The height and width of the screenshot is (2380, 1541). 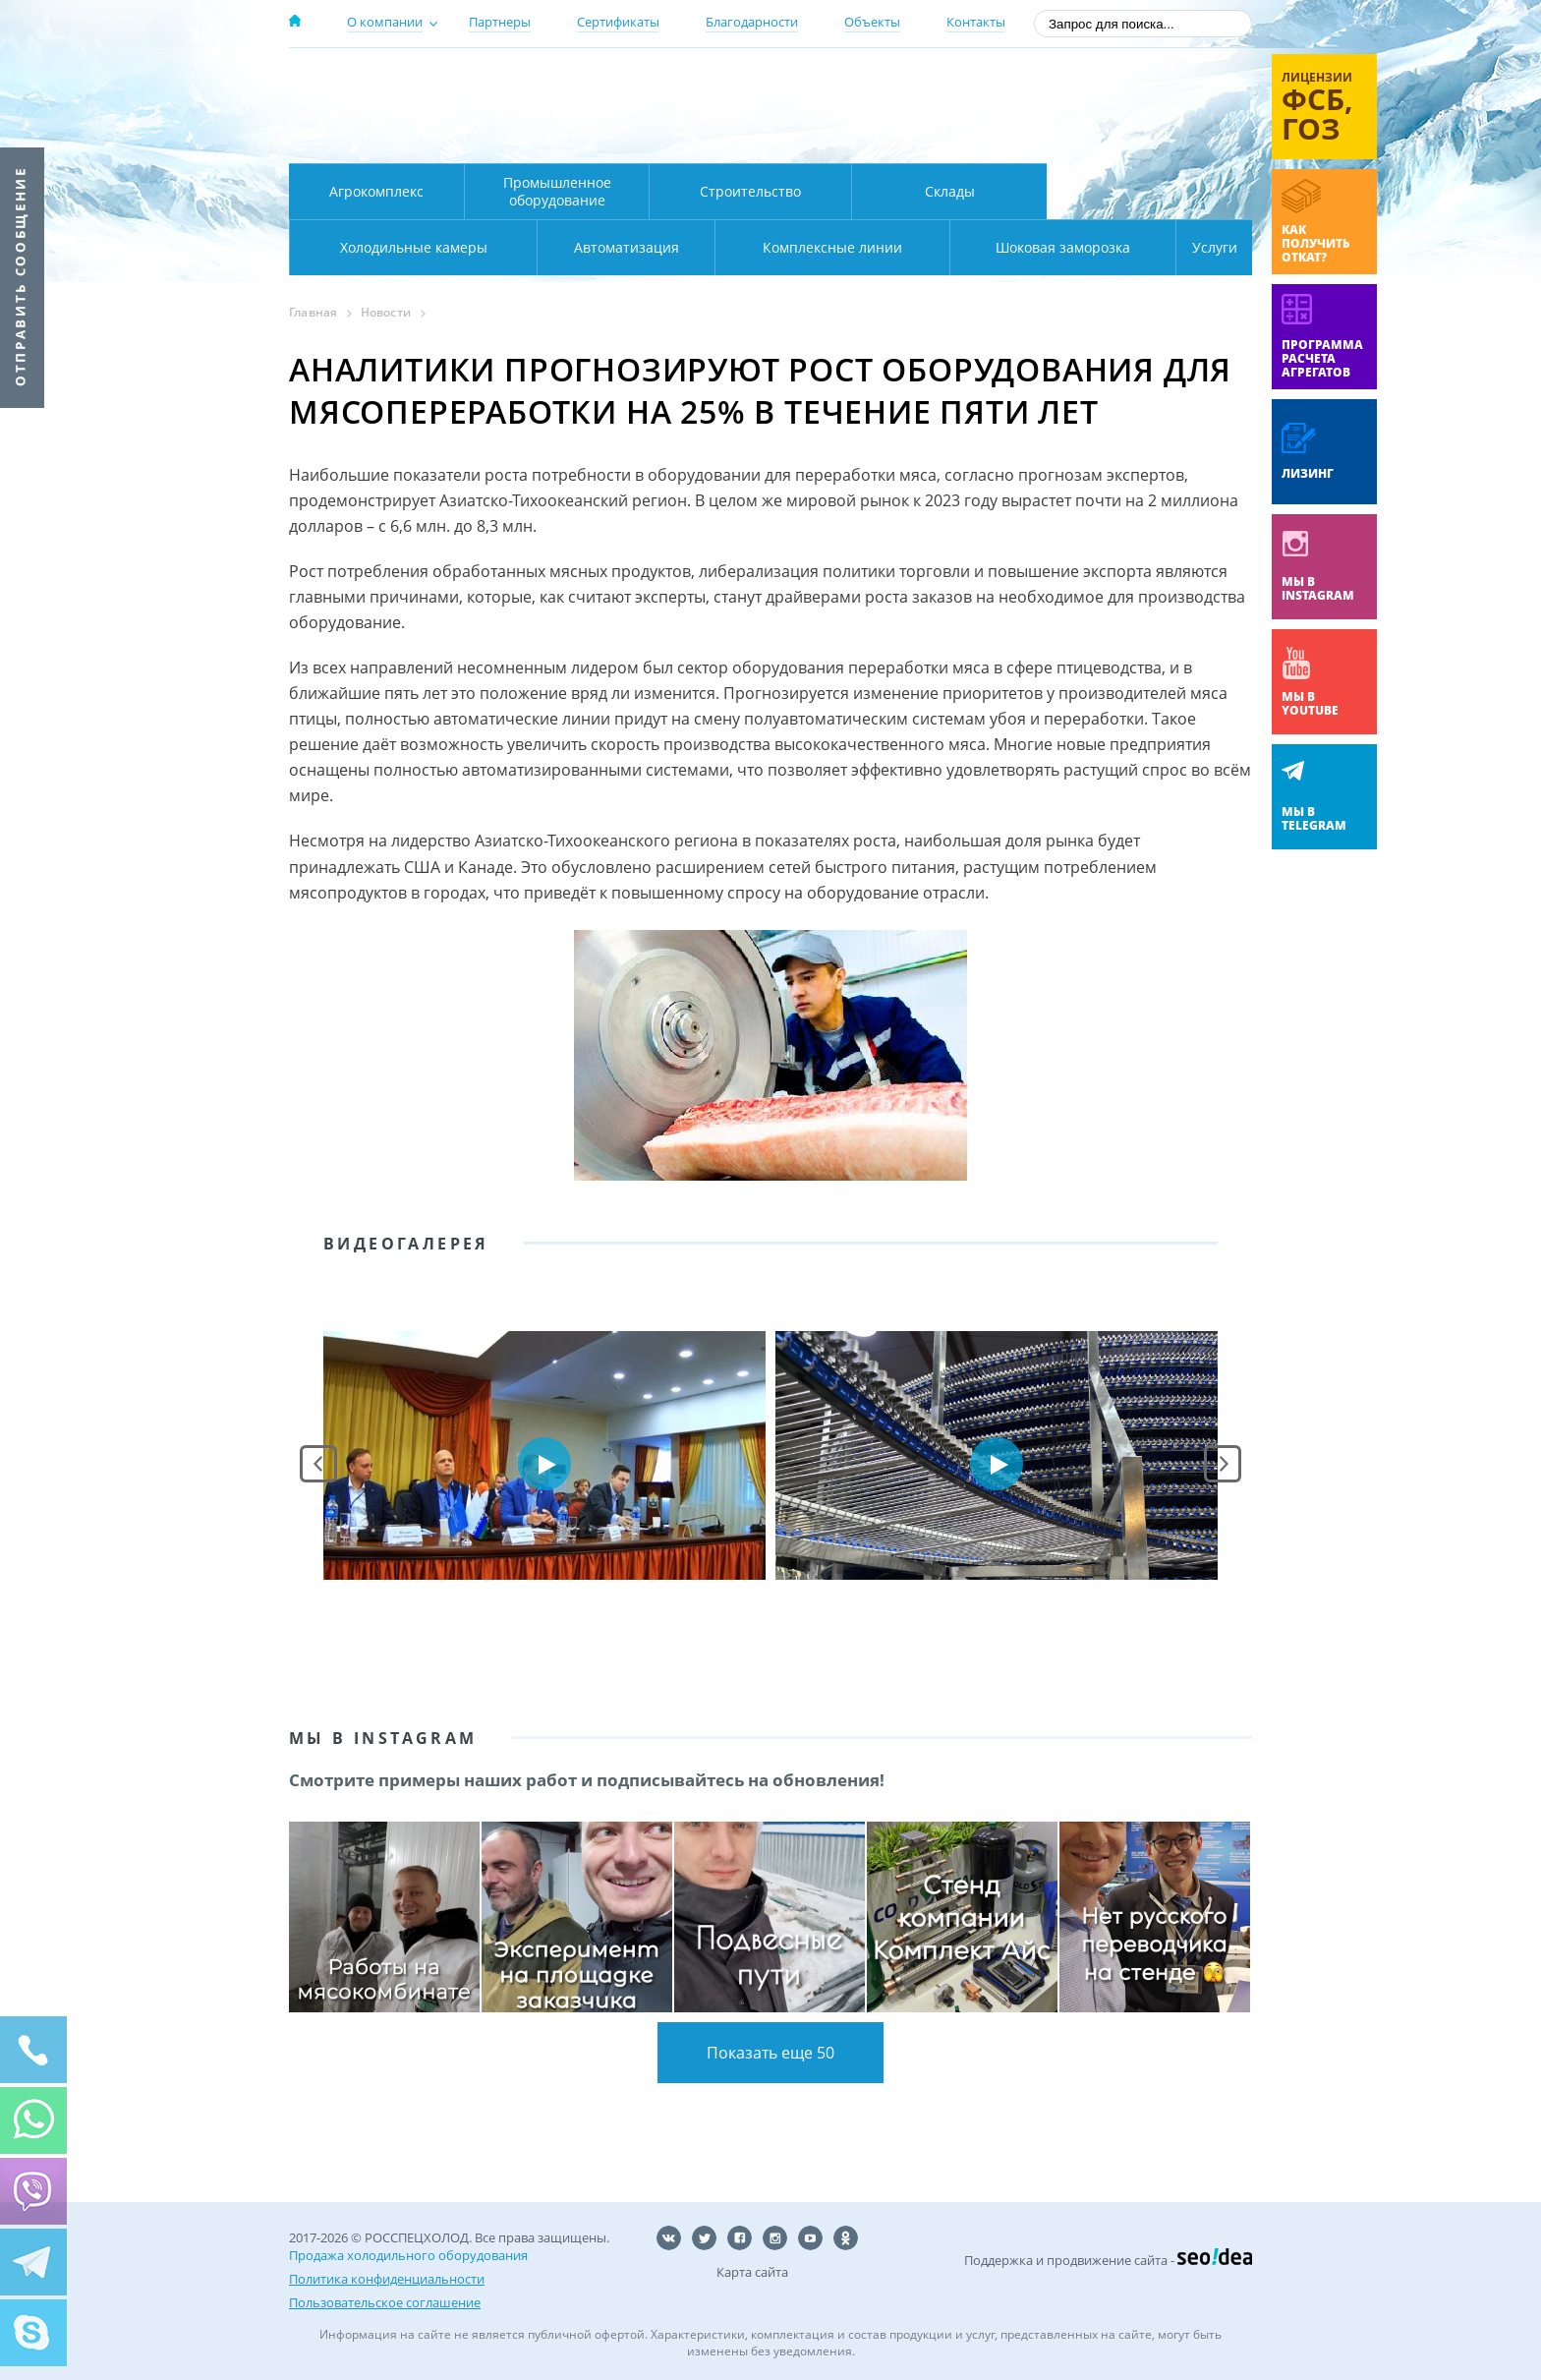 I want to click on Автоматизация, so click(x=409, y=247).